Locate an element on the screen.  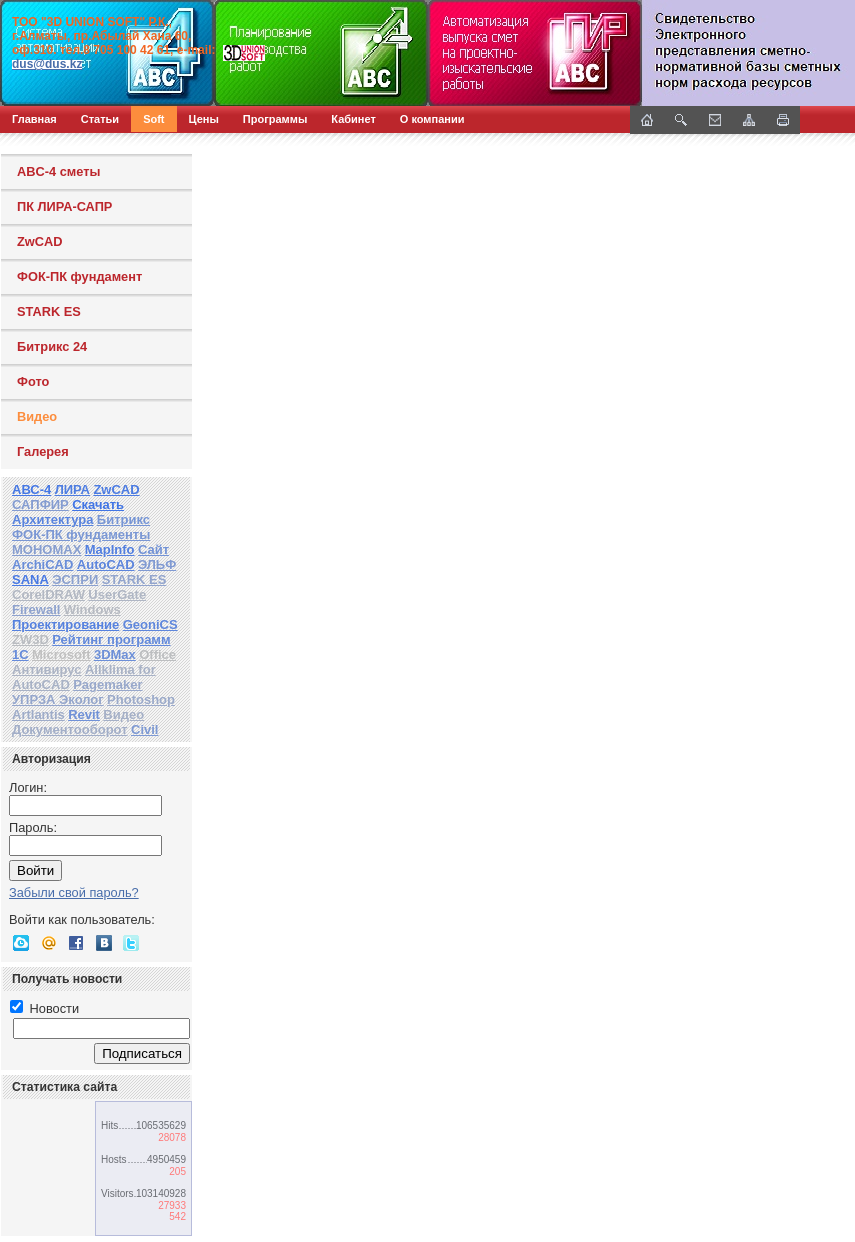
ФОК-ПК фундамент is located at coordinates (79, 276).